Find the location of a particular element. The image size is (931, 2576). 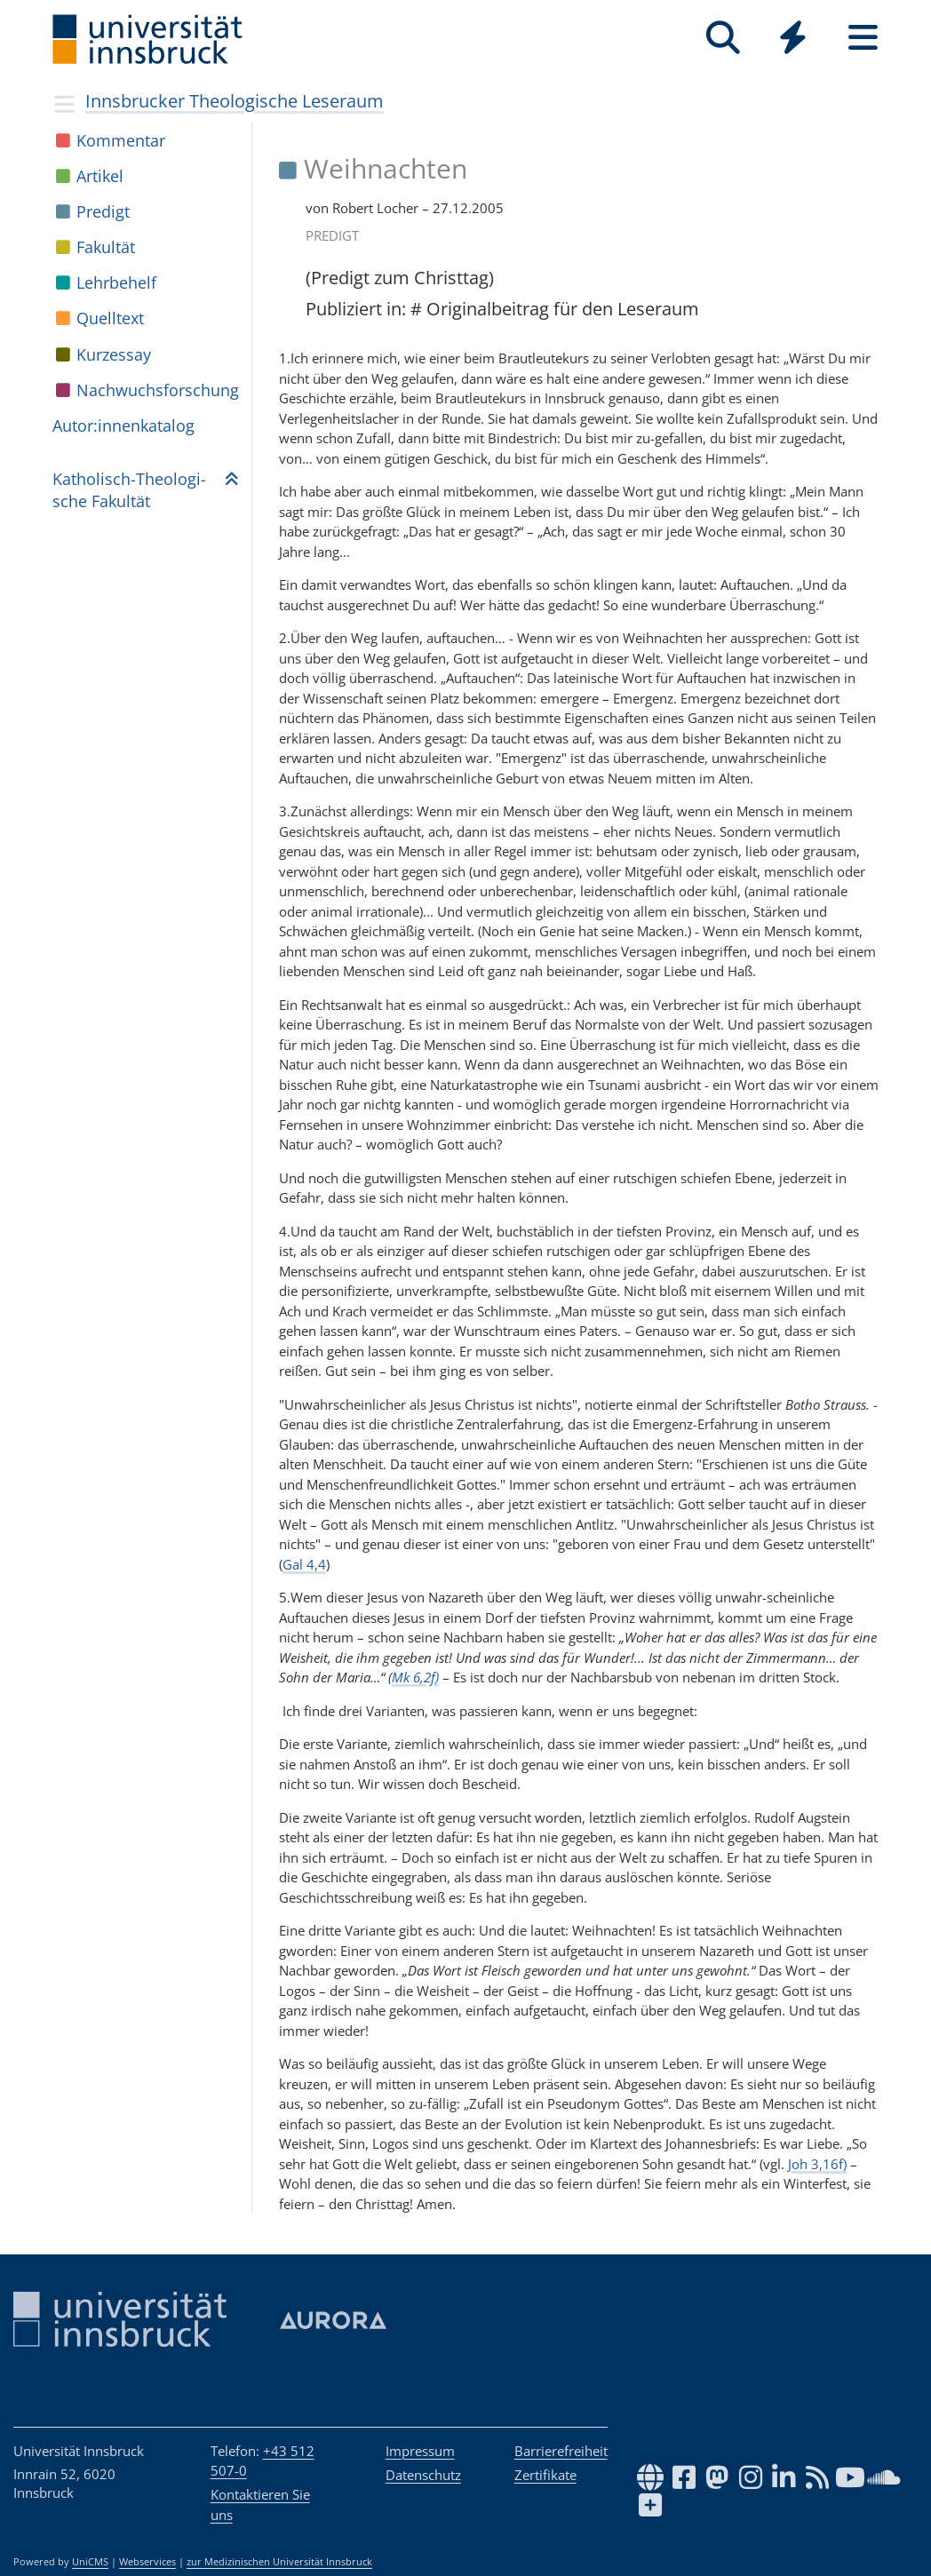

Kur­zes­say is located at coordinates (113, 354).